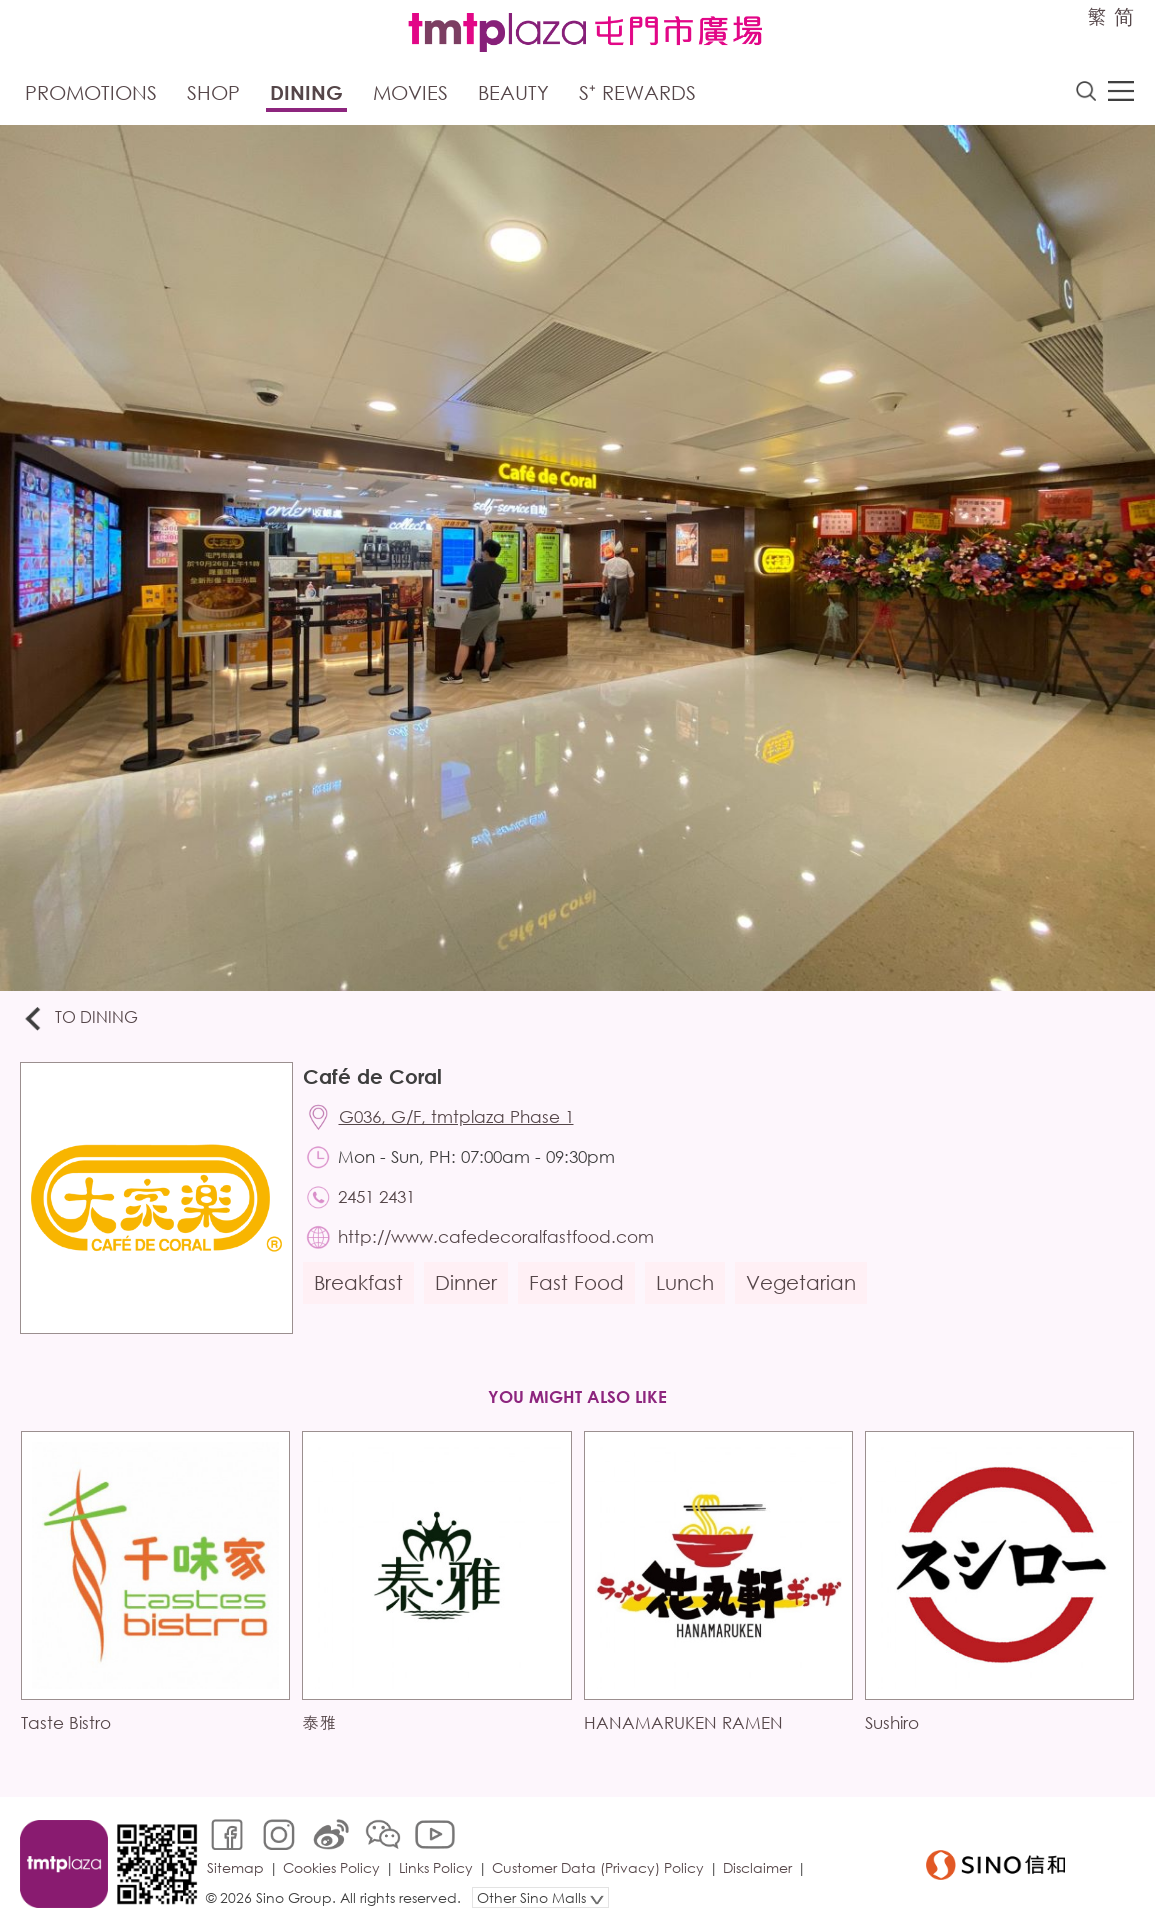 The height and width of the screenshot is (1931, 1155). What do you see at coordinates (456, 1116) in the screenshot?
I see `G036, G/F, tmtplaza Phase 1` at bounding box center [456, 1116].